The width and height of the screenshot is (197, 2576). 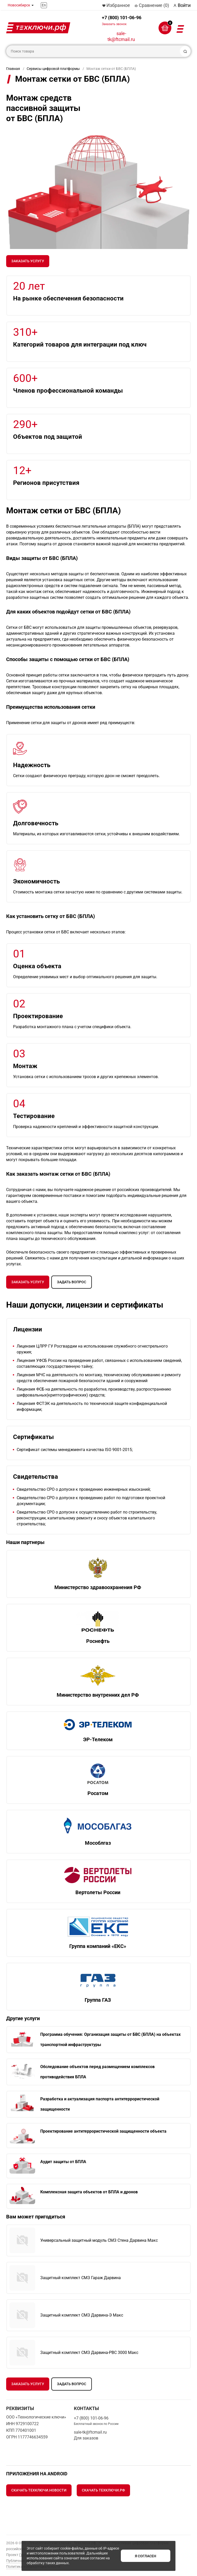 I want to click on Скачать Техключи.Новости, so click(x=38, y=2490).